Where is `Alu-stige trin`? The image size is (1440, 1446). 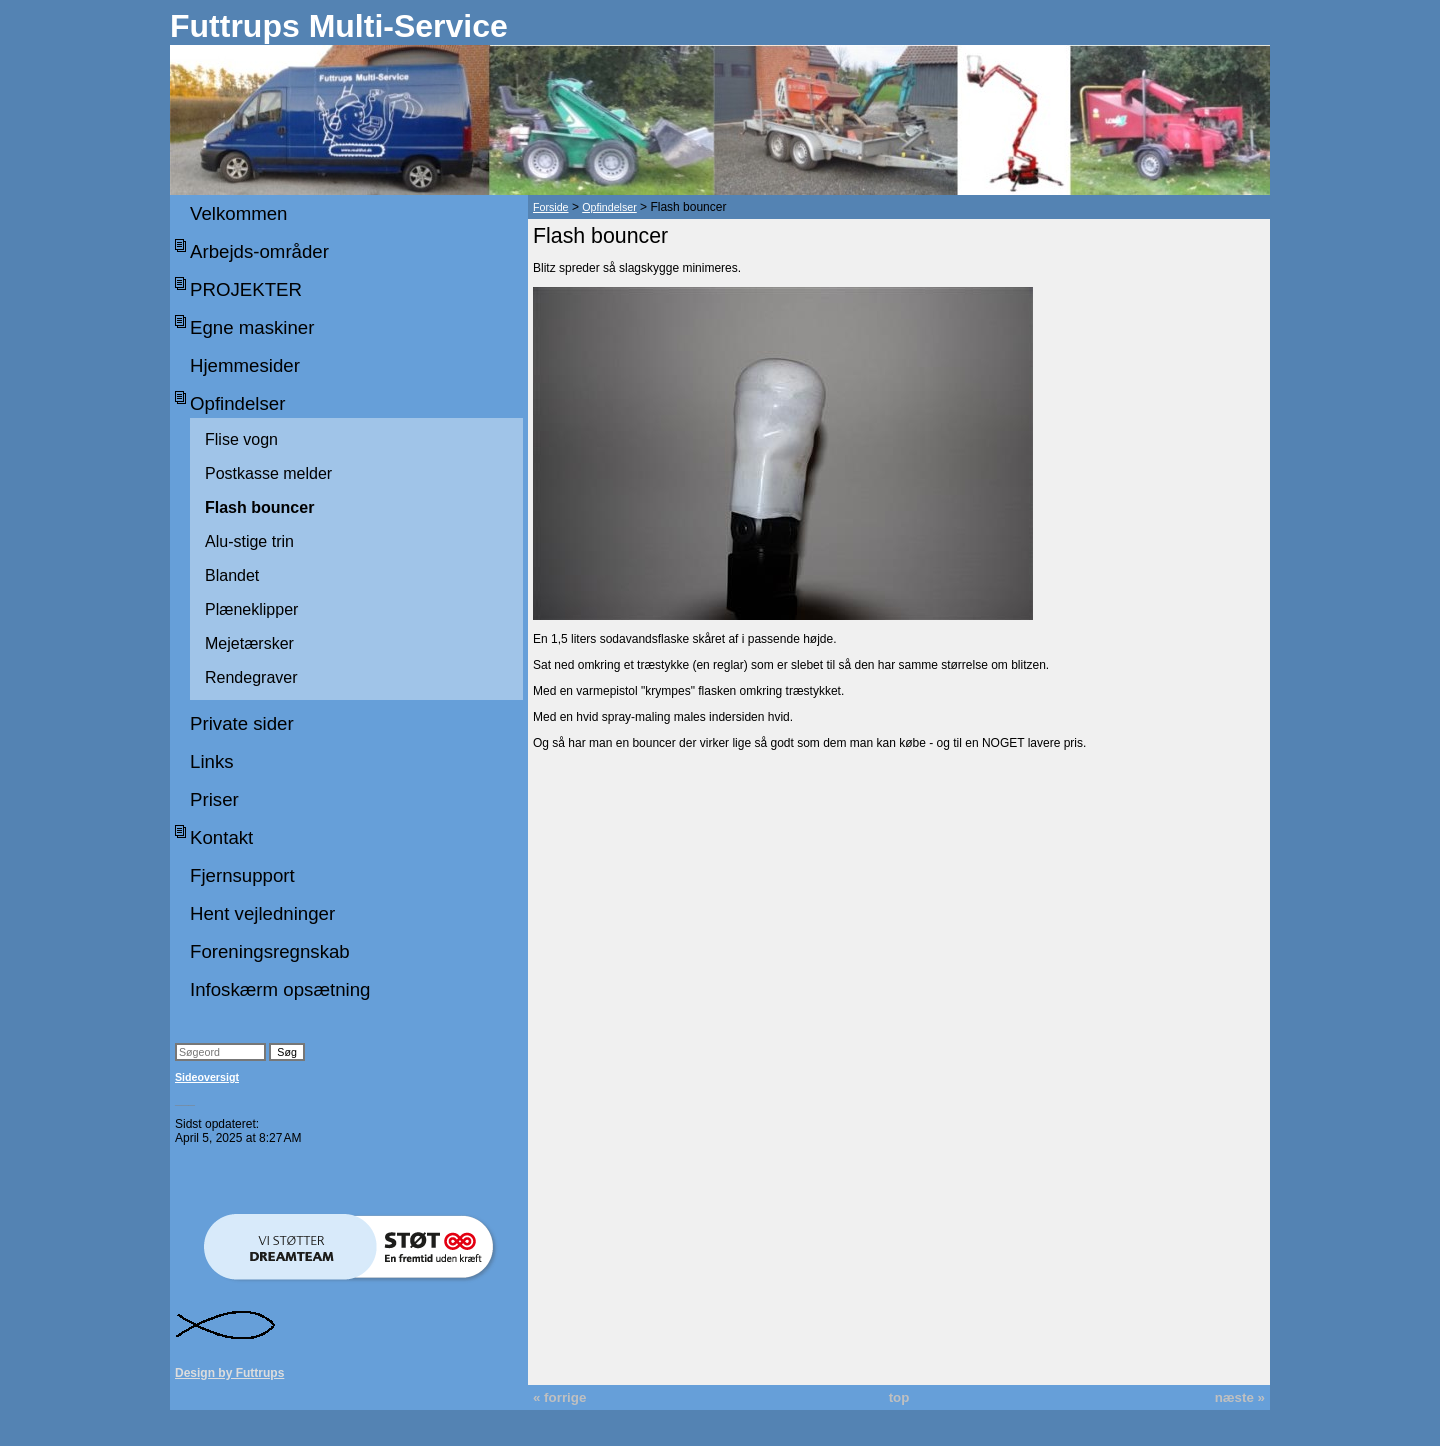
Alu-stige trin is located at coordinates (249, 541).